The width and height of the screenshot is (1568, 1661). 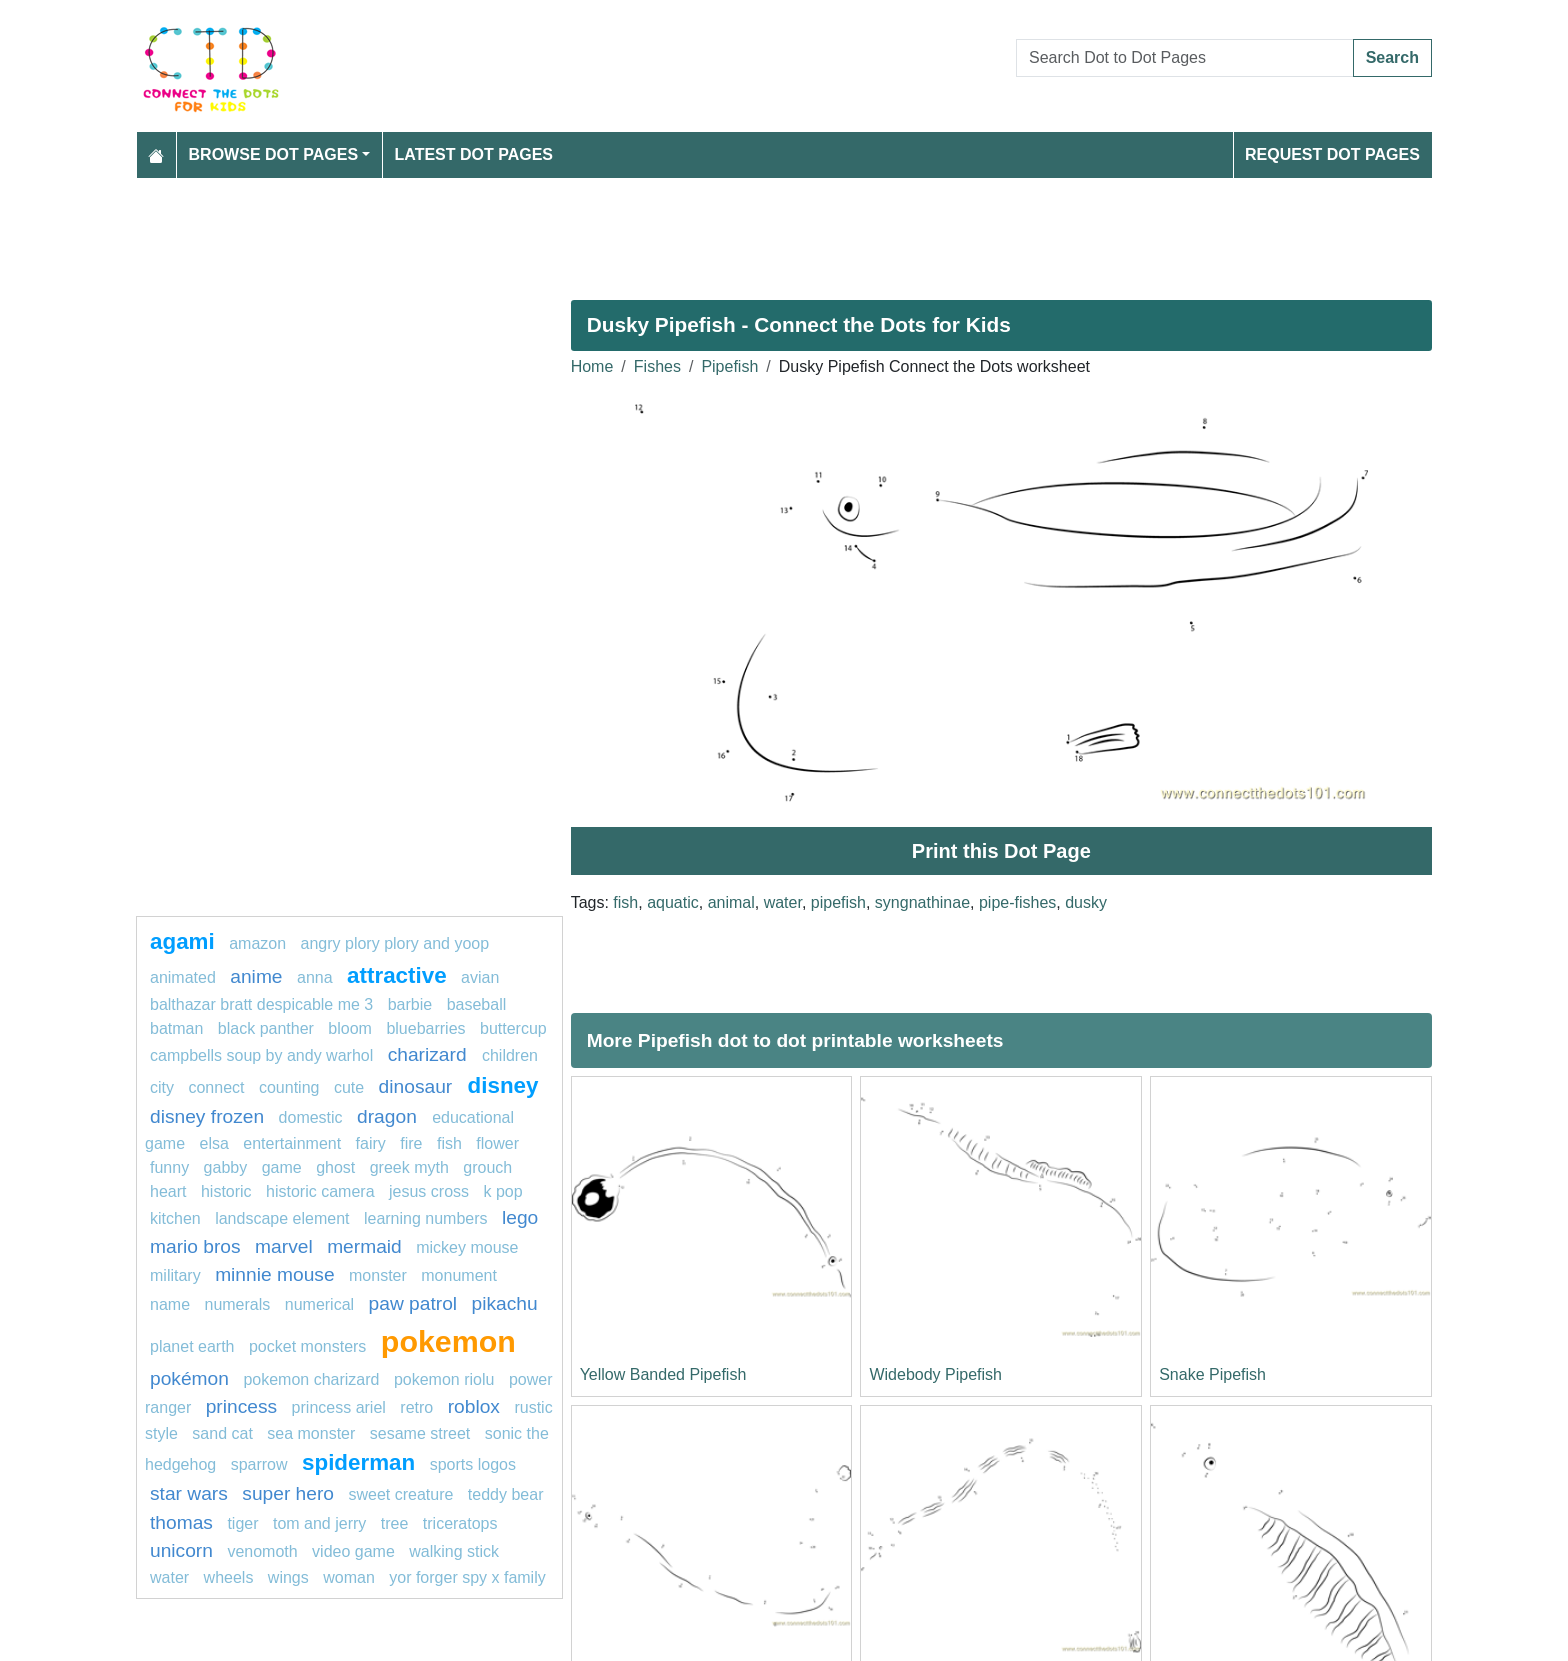 What do you see at coordinates (1086, 902) in the screenshot?
I see `dusky` at bounding box center [1086, 902].